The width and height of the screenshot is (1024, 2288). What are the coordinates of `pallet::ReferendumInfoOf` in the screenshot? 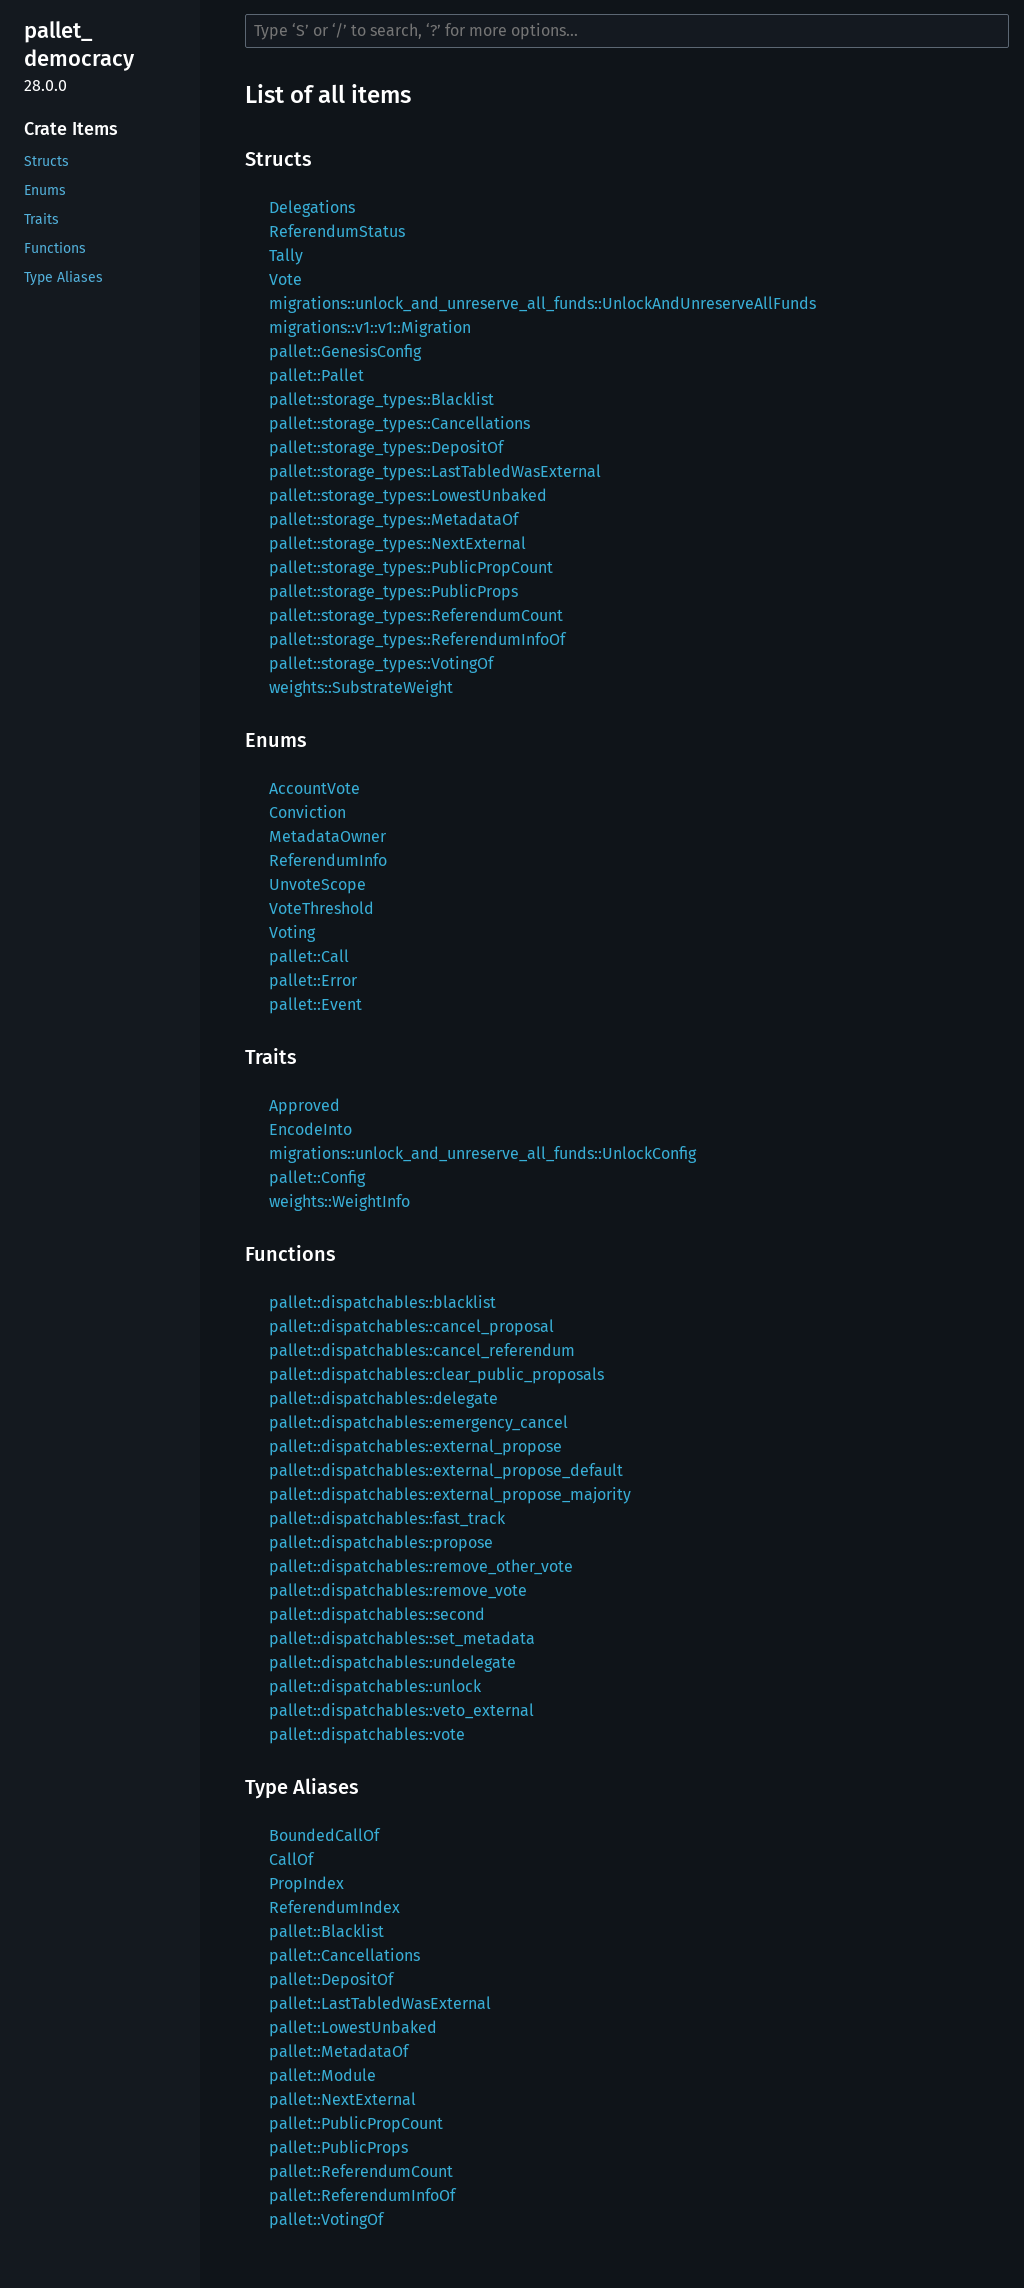 It's located at (362, 2195).